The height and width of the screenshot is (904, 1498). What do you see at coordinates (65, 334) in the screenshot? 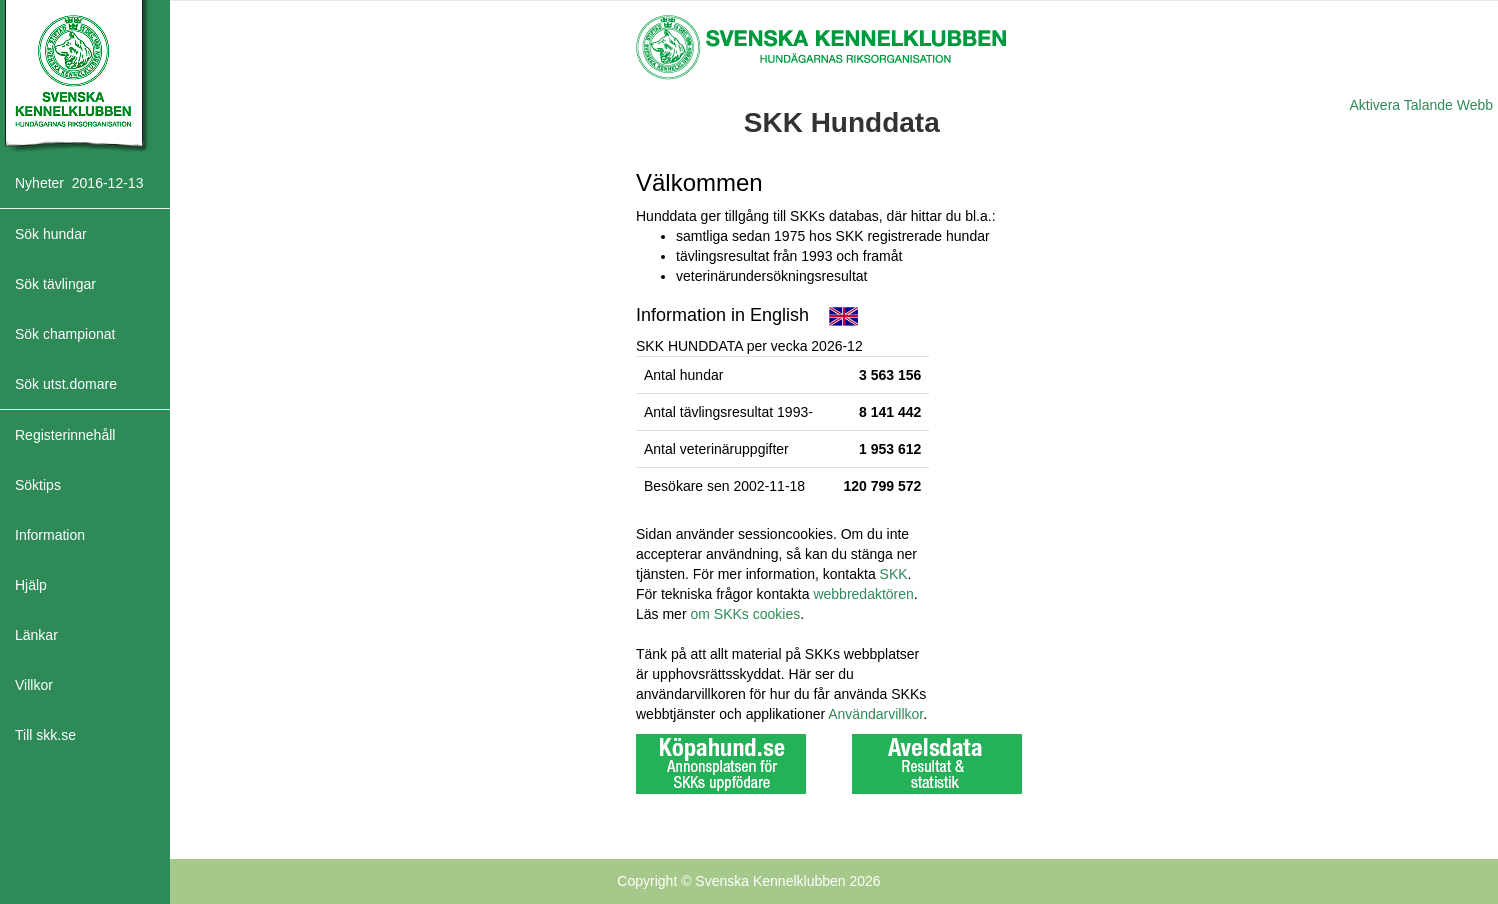
I see `Sök championat` at bounding box center [65, 334].